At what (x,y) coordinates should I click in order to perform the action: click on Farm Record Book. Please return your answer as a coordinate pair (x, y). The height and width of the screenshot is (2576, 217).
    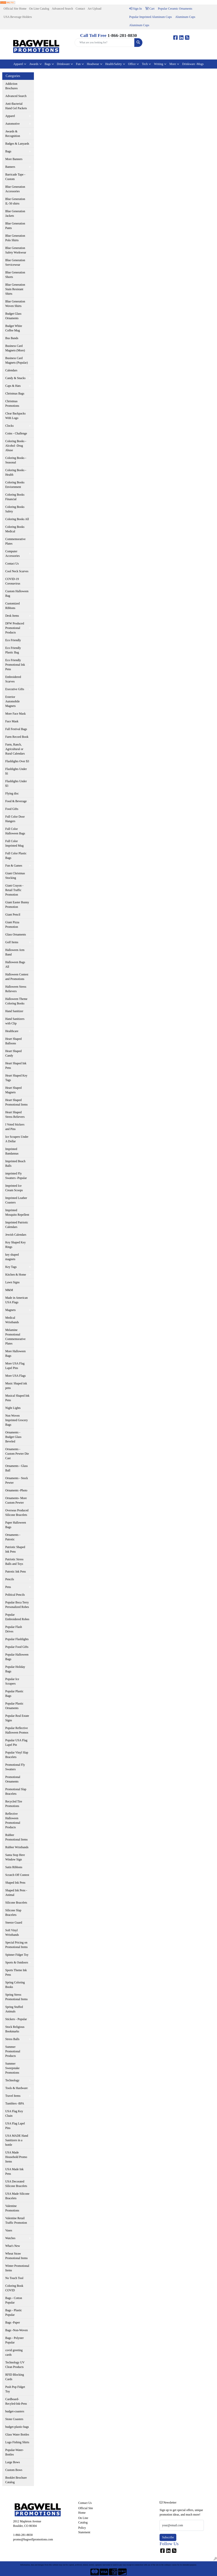
    Looking at the image, I should click on (16, 736).